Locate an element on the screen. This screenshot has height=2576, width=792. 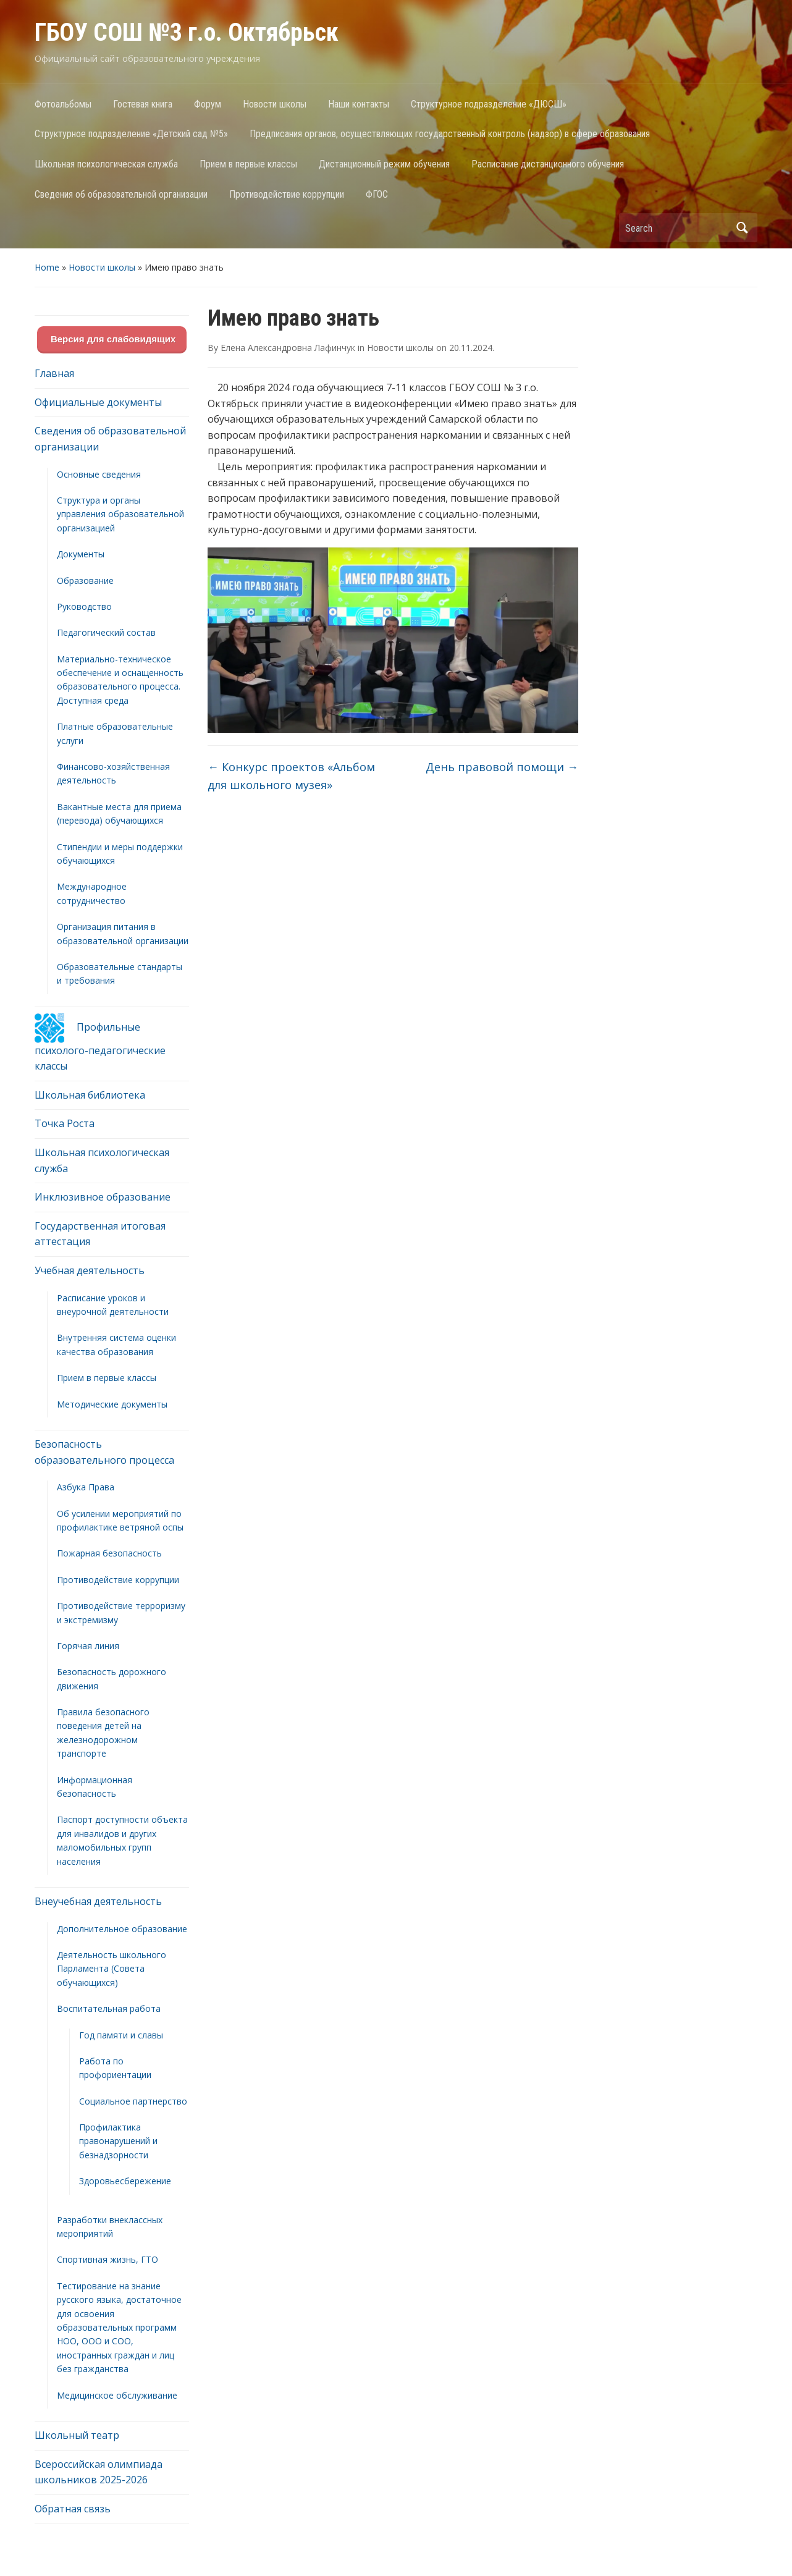
Обратная связь is located at coordinates (73, 2508).